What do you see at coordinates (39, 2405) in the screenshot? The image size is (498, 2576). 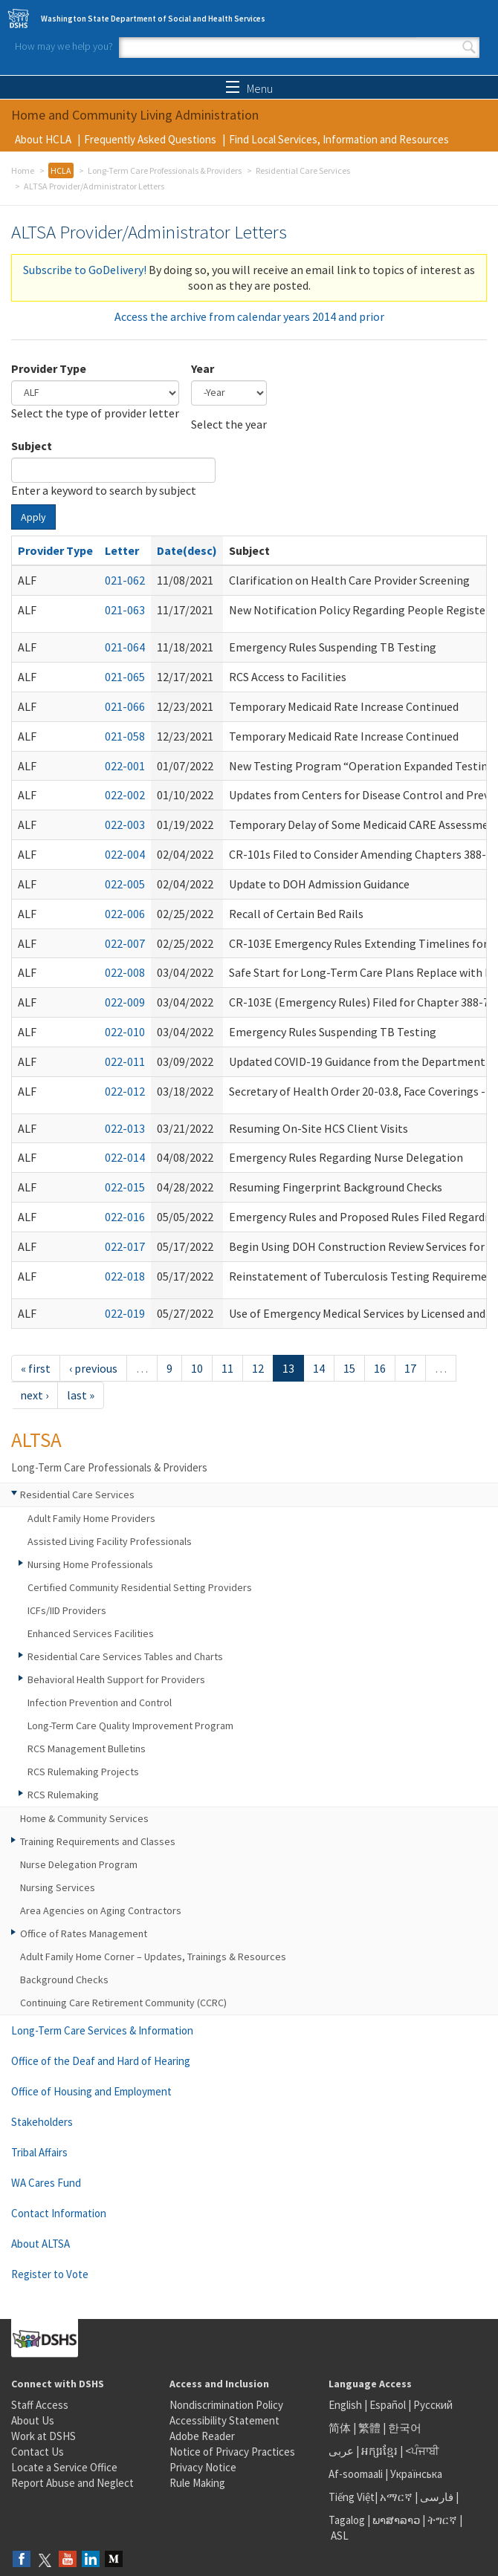 I see `Staff Access` at bounding box center [39, 2405].